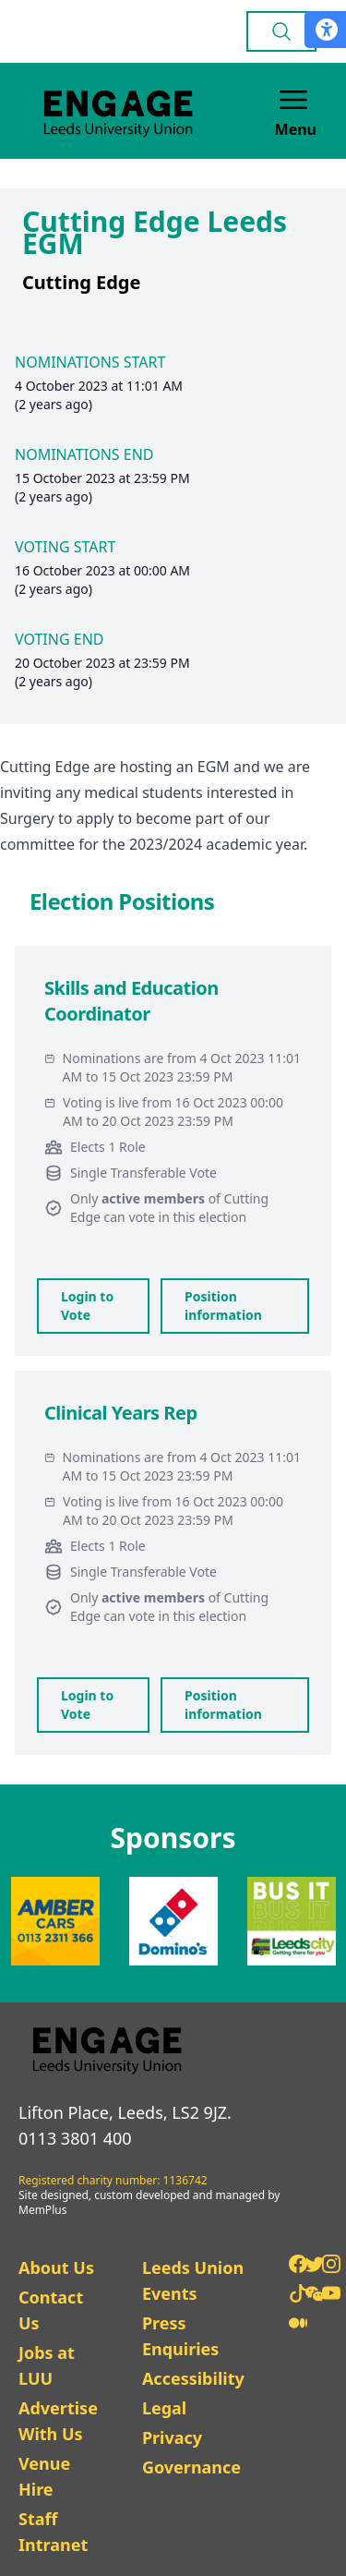 Image resolution: width=346 pixels, height=2576 pixels. What do you see at coordinates (191, 2467) in the screenshot?
I see `Governance` at bounding box center [191, 2467].